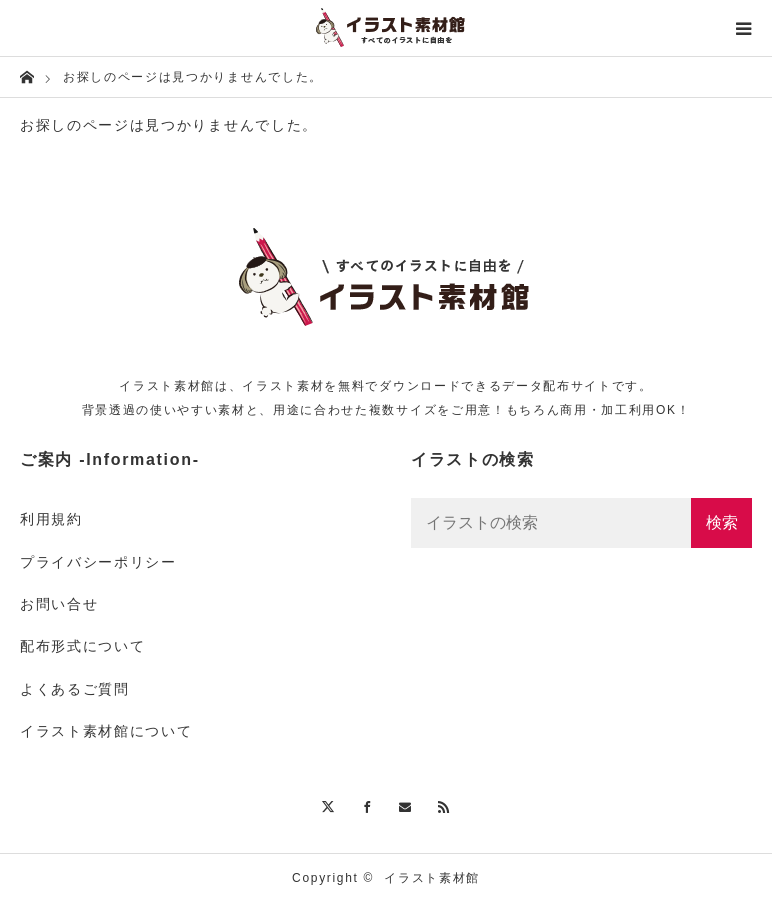 This screenshot has width=772, height=903. Describe the element at coordinates (51, 519) in the screenshot. I see `利用規約` at that location.